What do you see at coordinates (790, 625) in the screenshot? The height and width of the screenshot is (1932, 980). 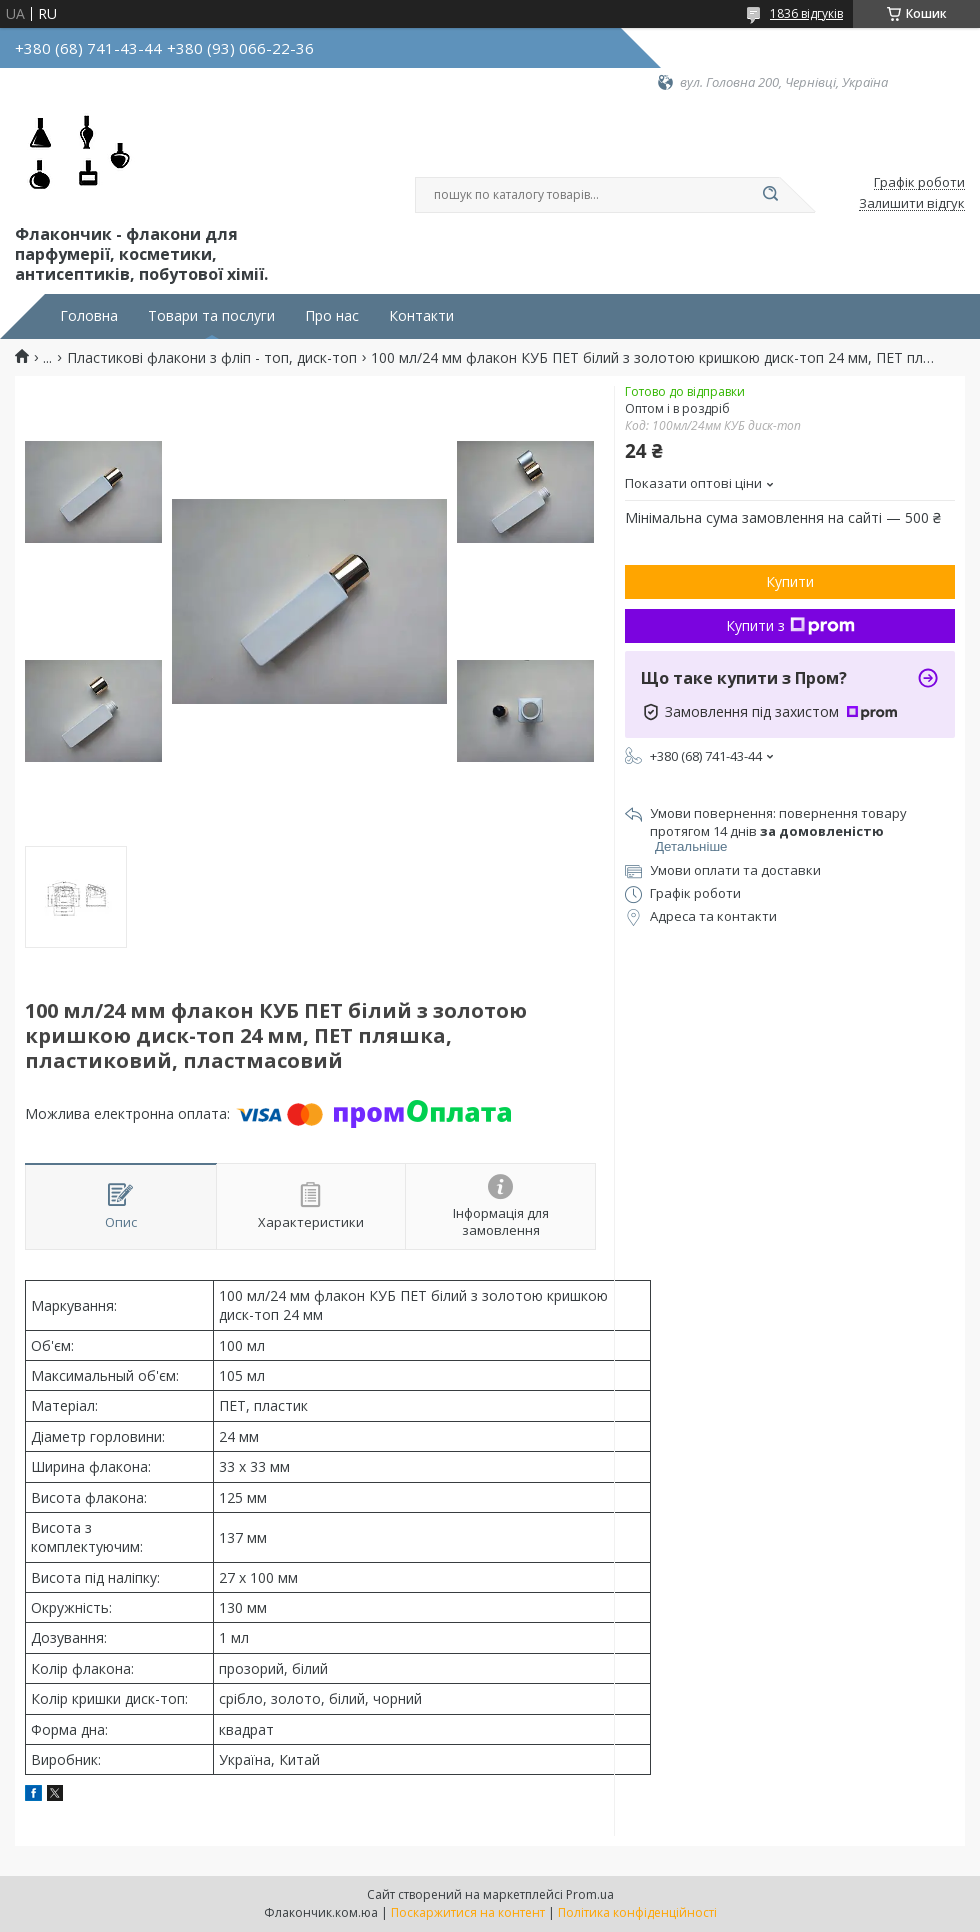 I see `Купити з` at bounding box center [790, 625].